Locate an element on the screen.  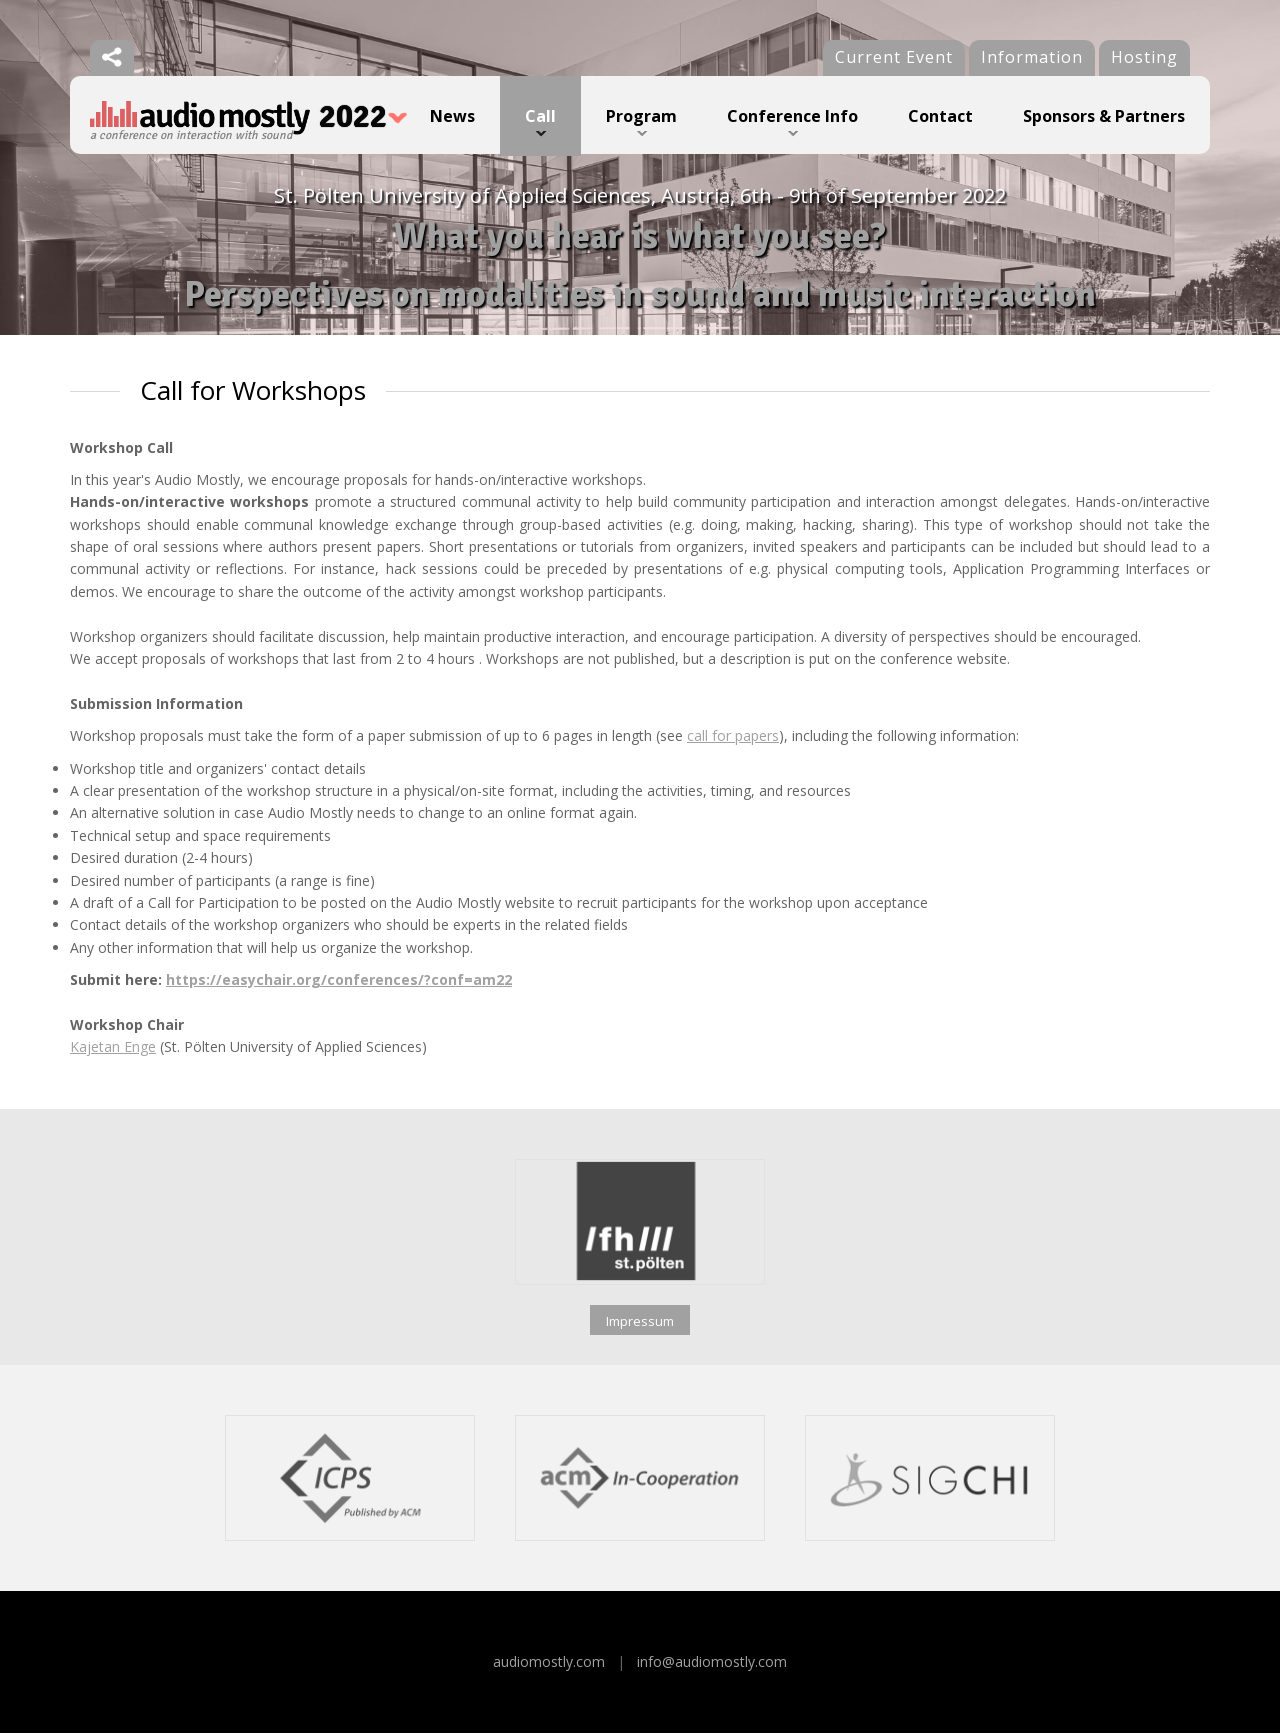
Program is located at coordinates (641, 116).